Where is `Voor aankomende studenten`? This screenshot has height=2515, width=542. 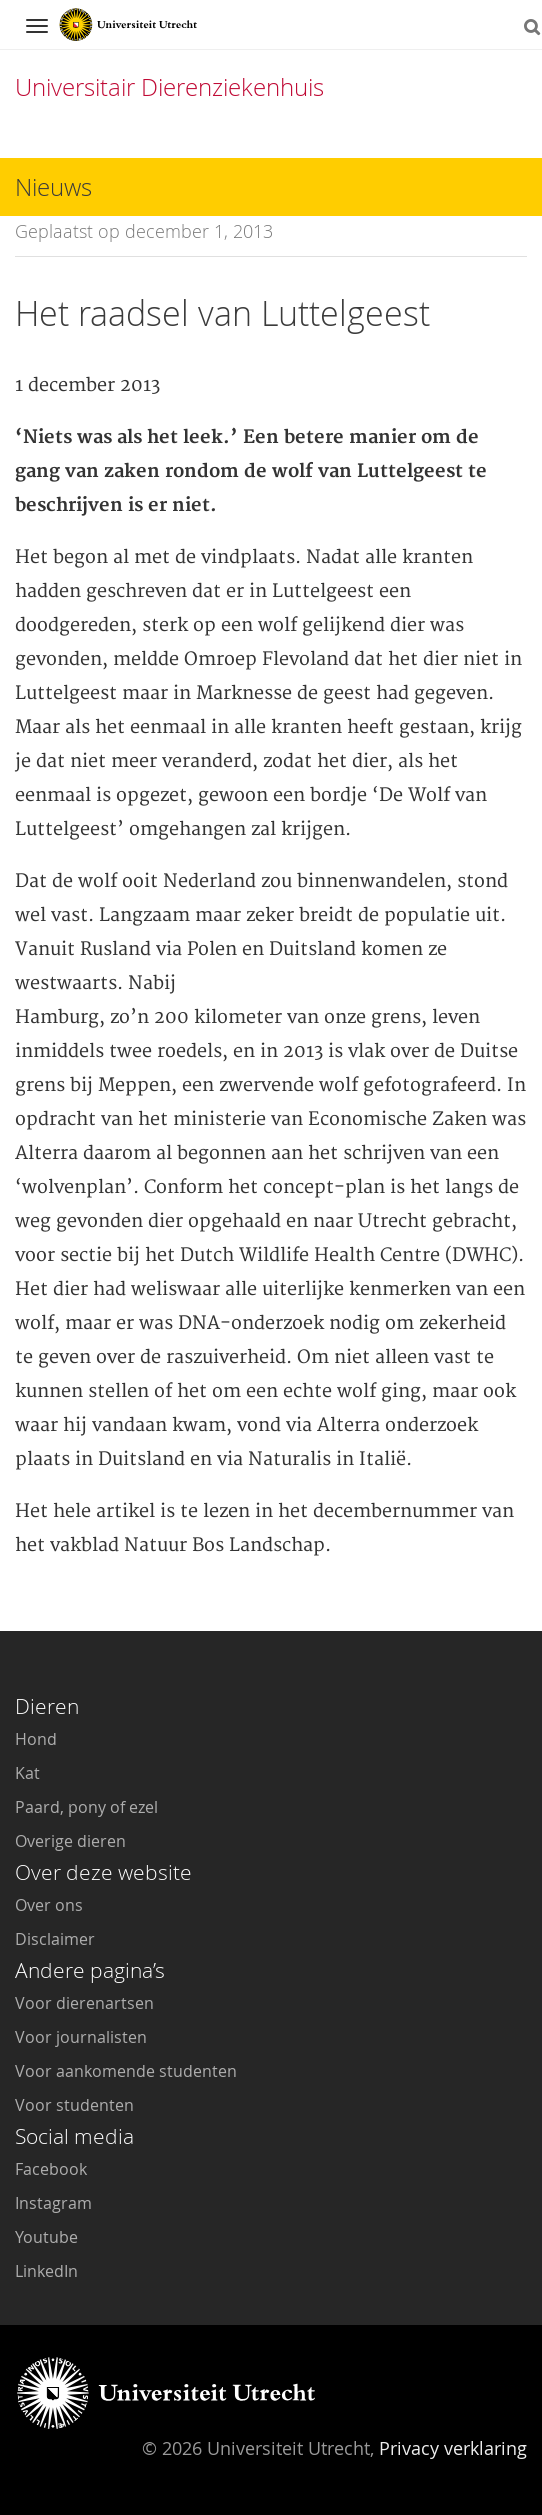
Voor aankomende studenten is located at coordinates (126, 2071).